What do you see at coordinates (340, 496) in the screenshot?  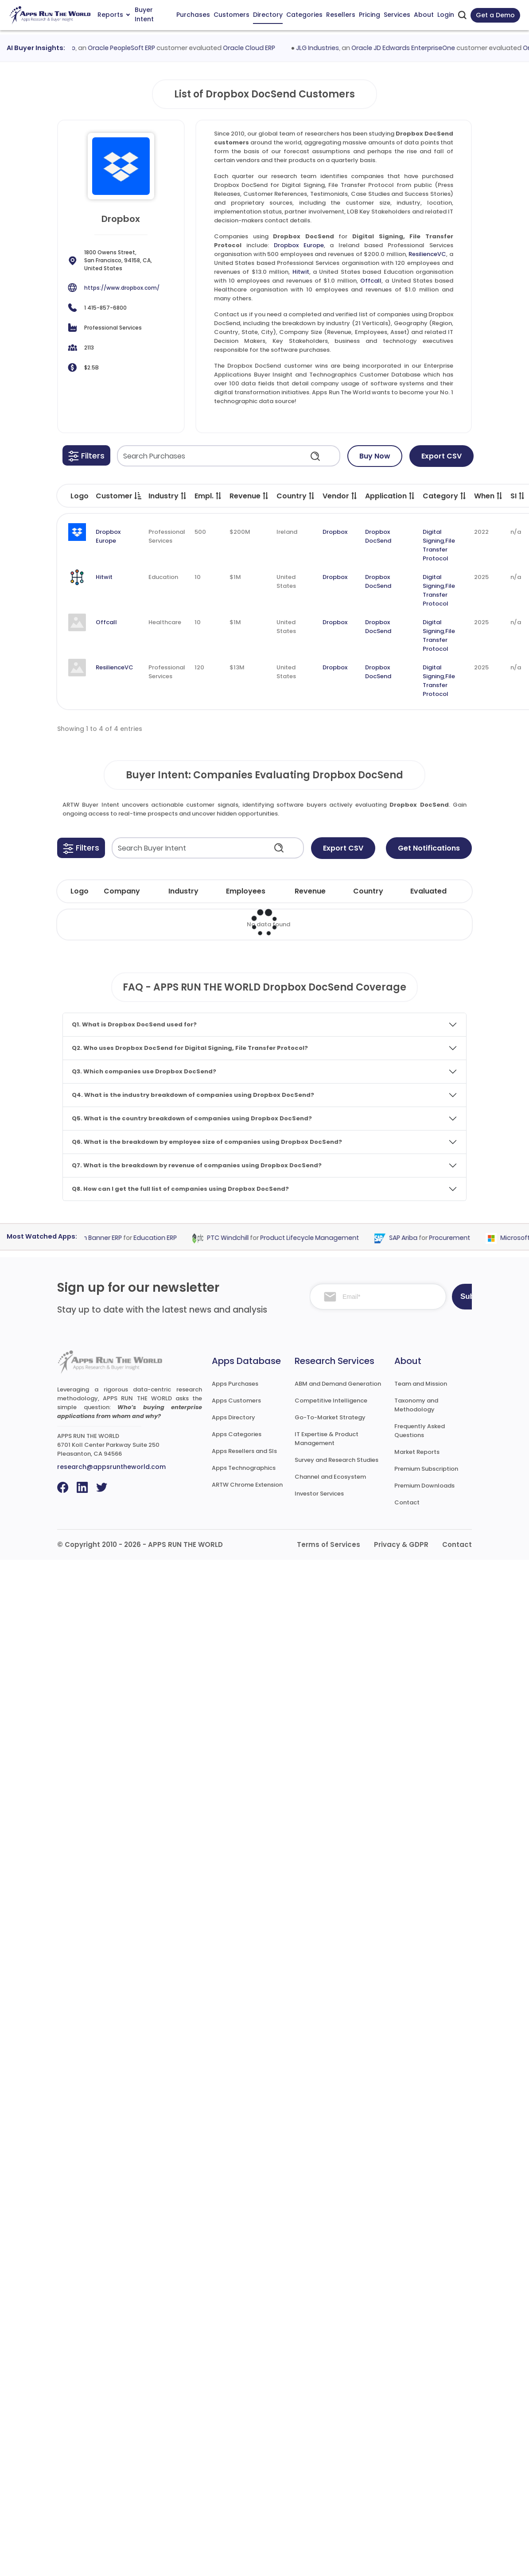 I see `Vendor` at bounding box center [340, 496].